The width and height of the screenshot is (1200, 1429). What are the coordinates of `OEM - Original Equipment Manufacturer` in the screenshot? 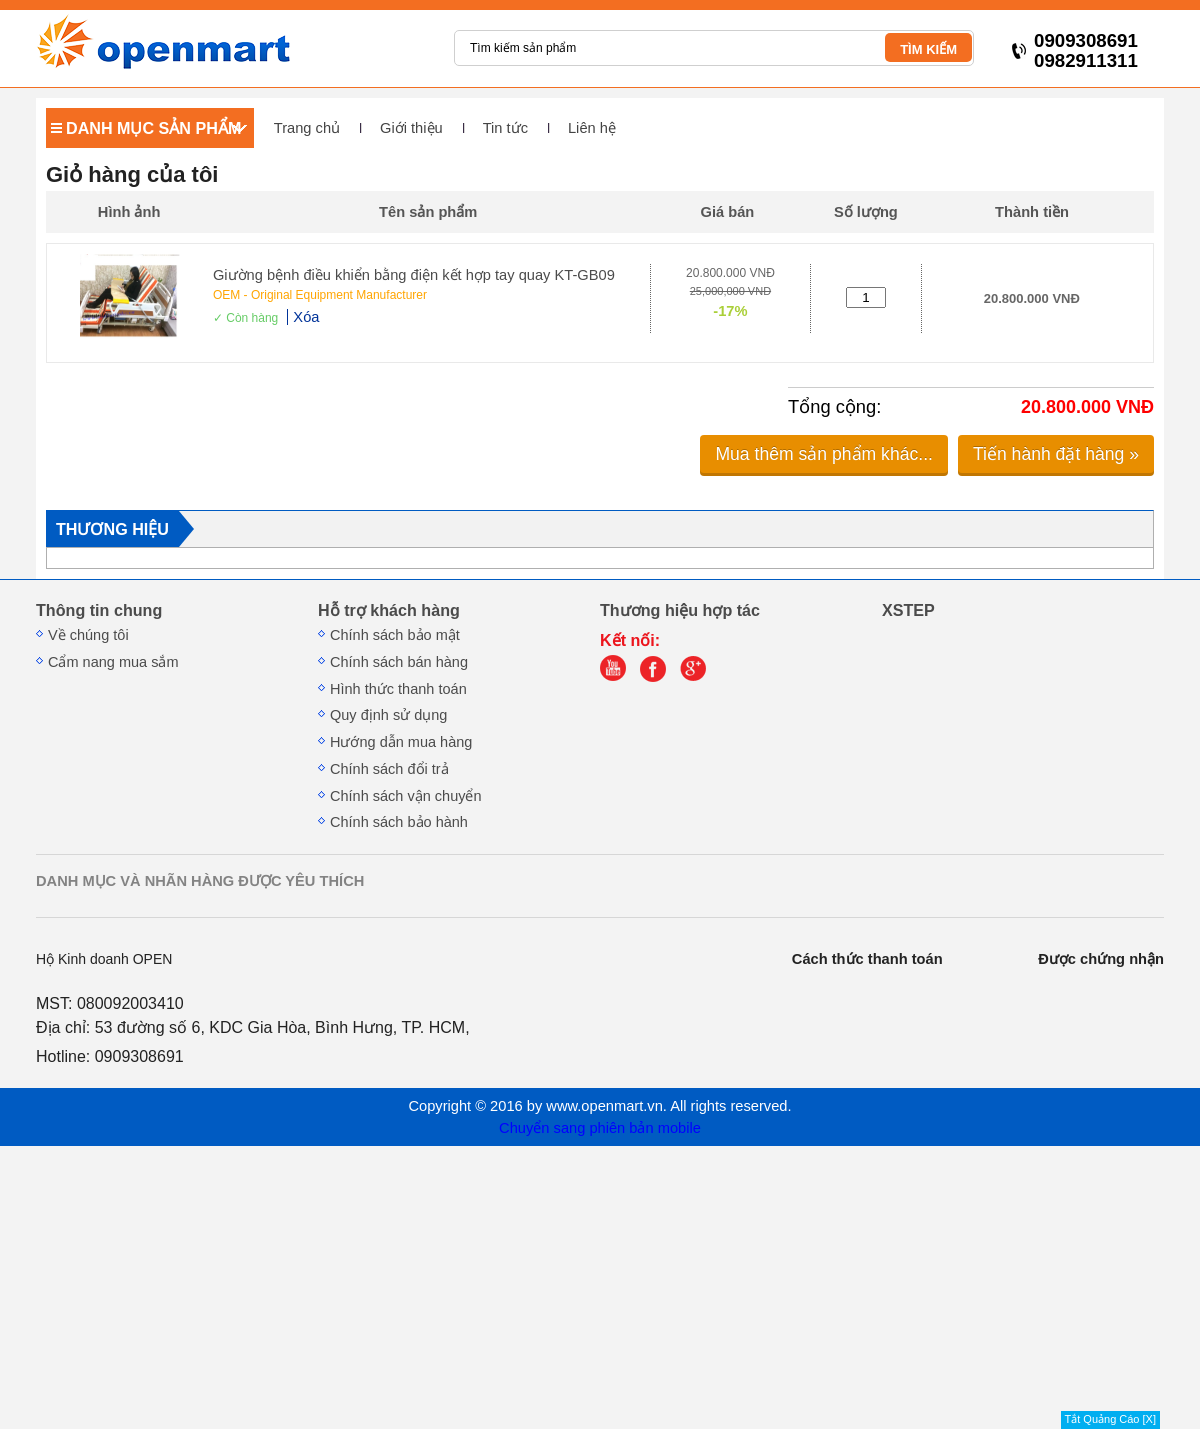 It's located at (320, 295).